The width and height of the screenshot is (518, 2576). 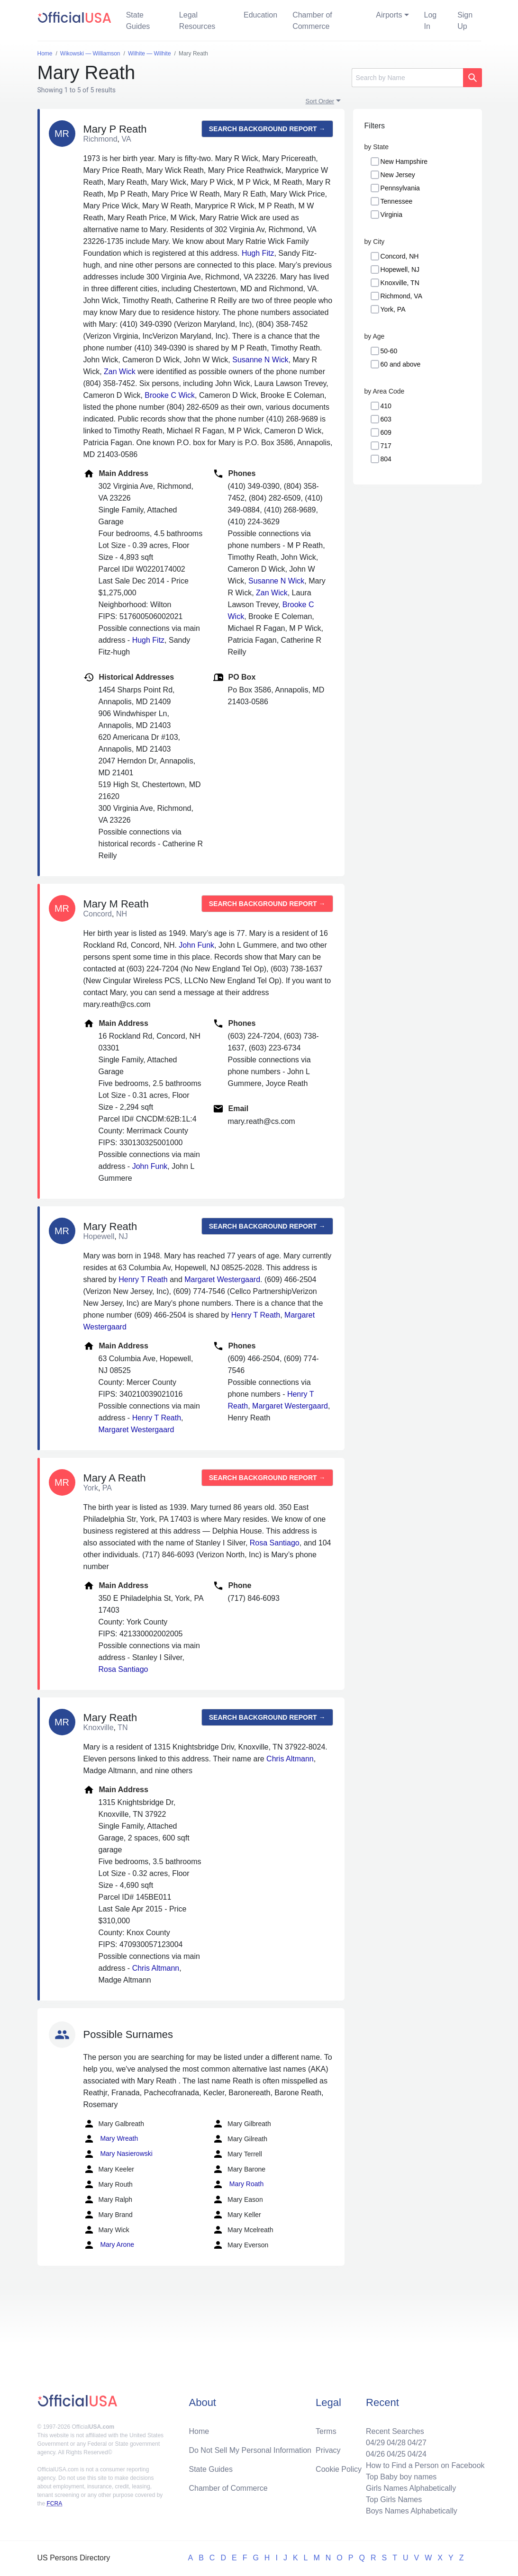 I want to click on New Jersey, so click(x=398, y=175).